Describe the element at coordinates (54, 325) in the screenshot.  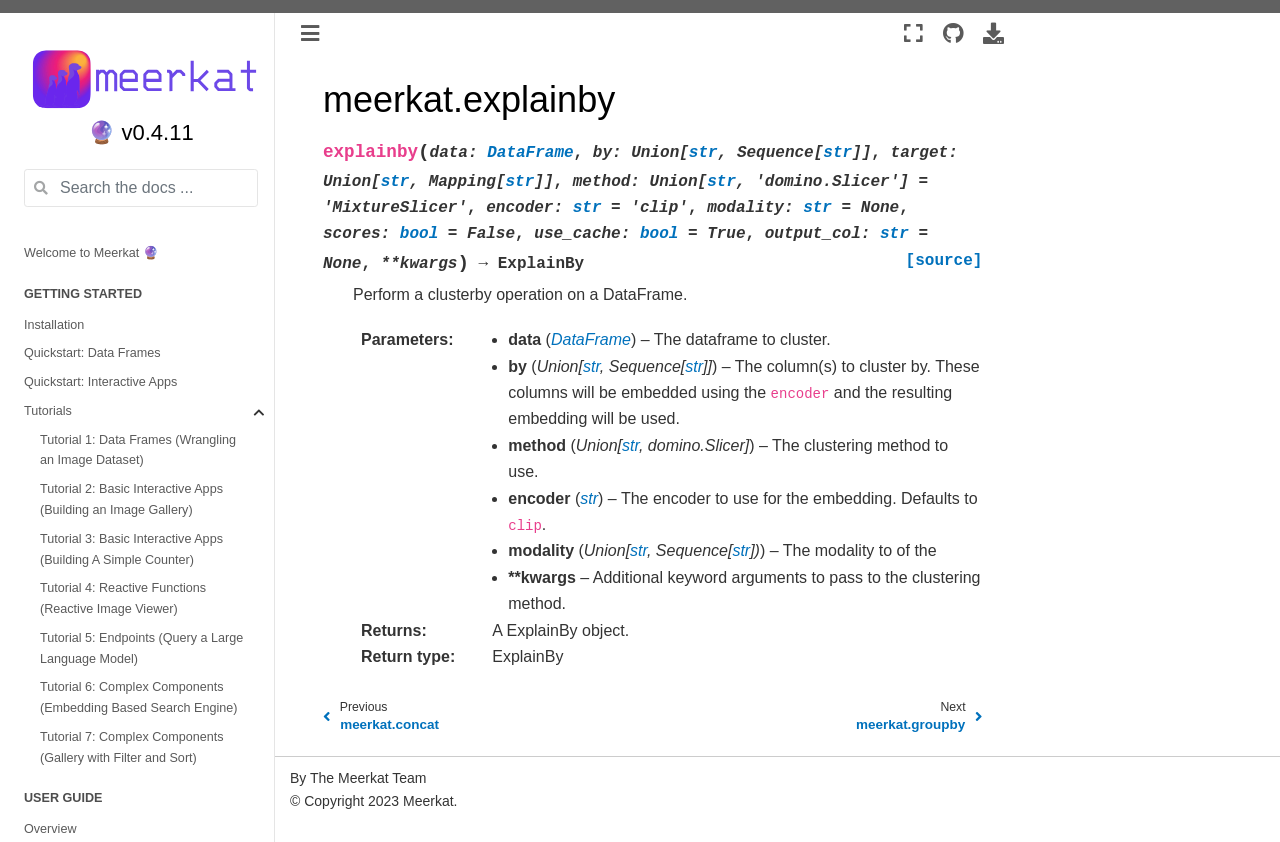
I see `Installation` at that location.